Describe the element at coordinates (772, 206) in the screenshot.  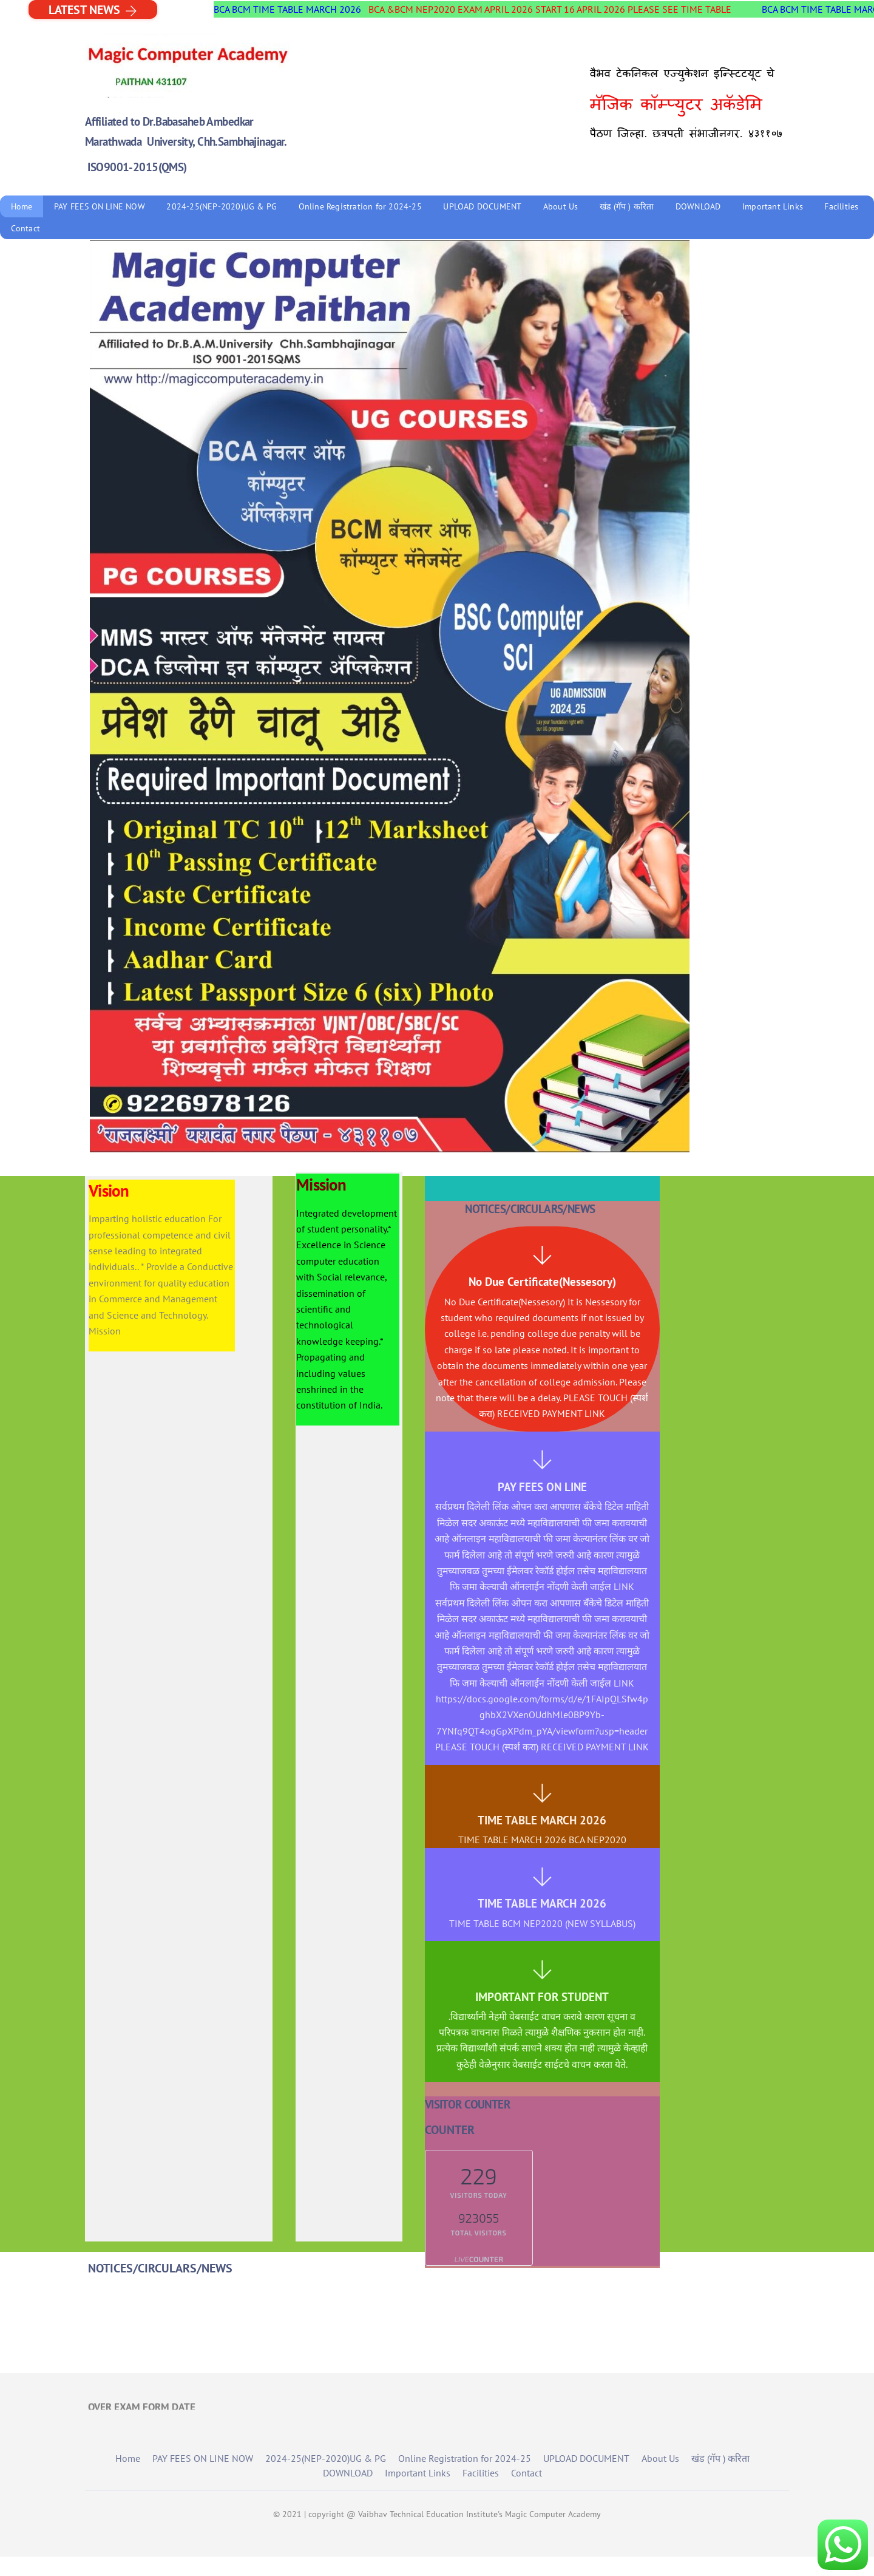
I see `Important Links` at that location.